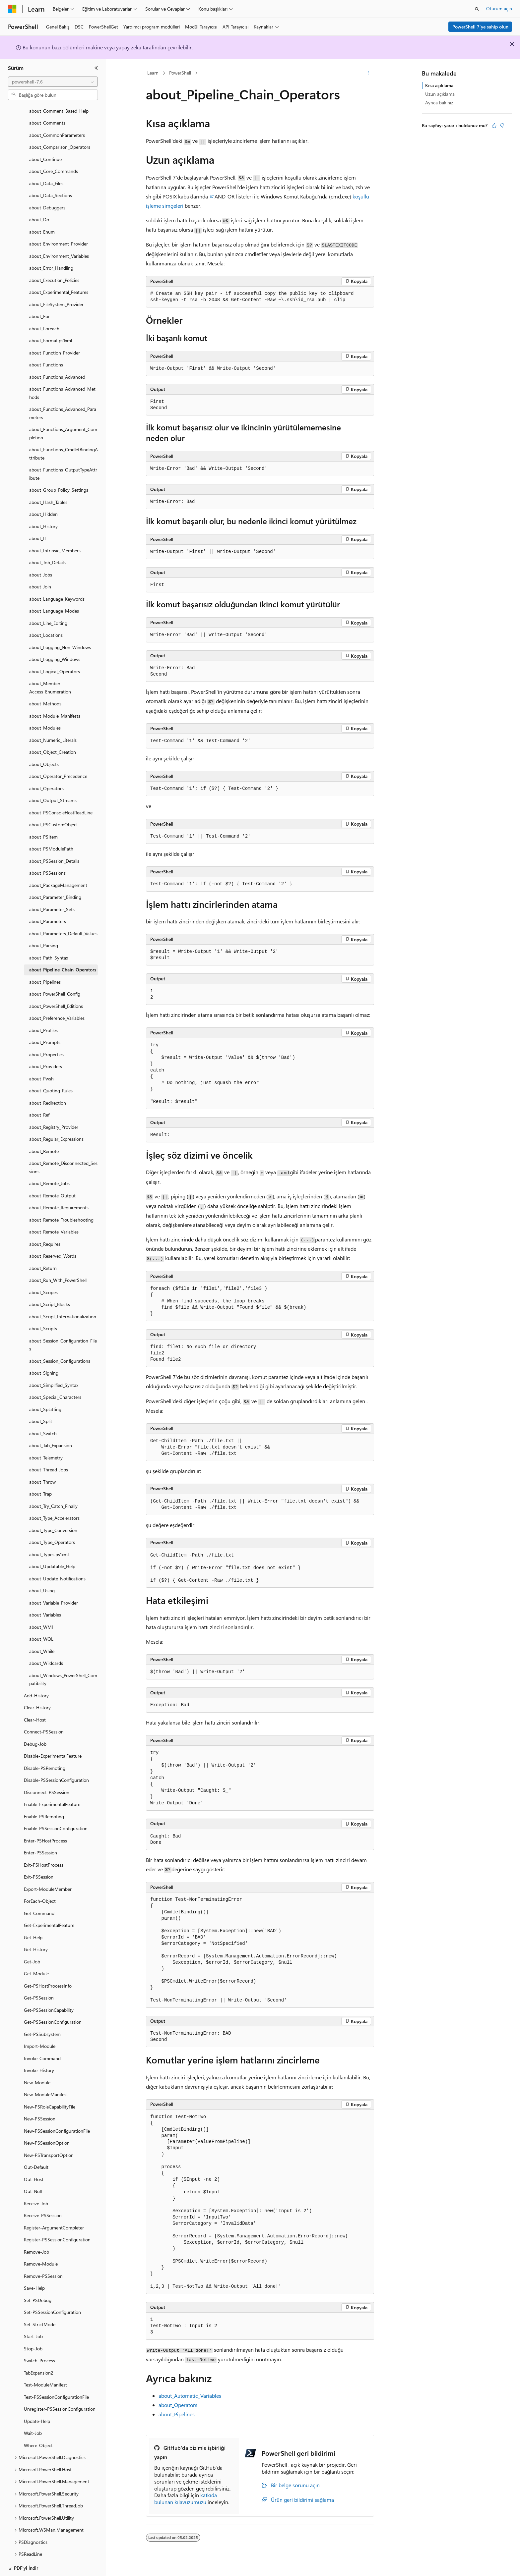  What do you see at coordinates (177, 2414) in the screenshot?
I see `about_Pipelines` at bounding box center [177, 2414].